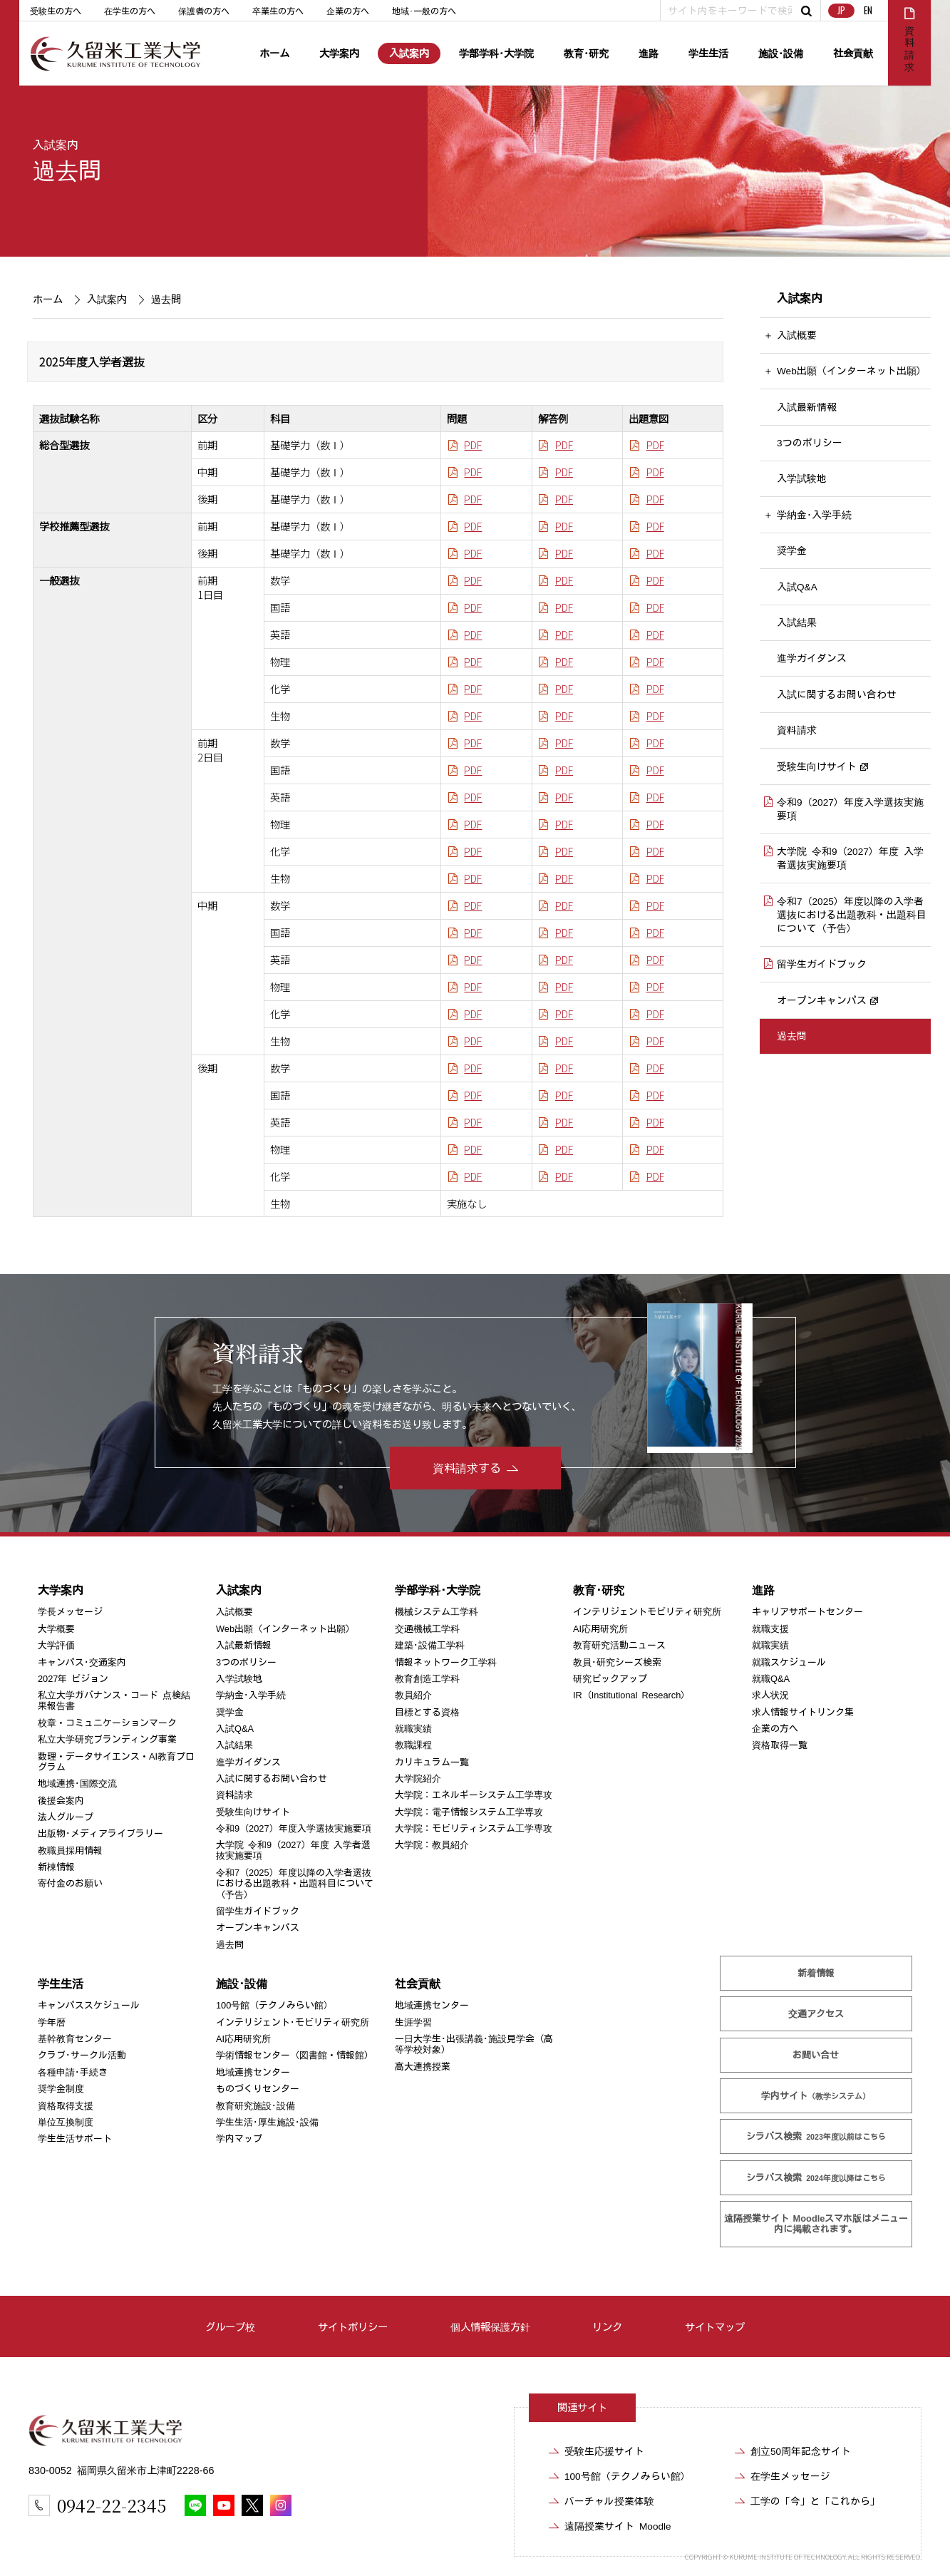  Describe the element at coordinates (74, 2138) in the screenshot. I see `学生生活サポート` at that location.